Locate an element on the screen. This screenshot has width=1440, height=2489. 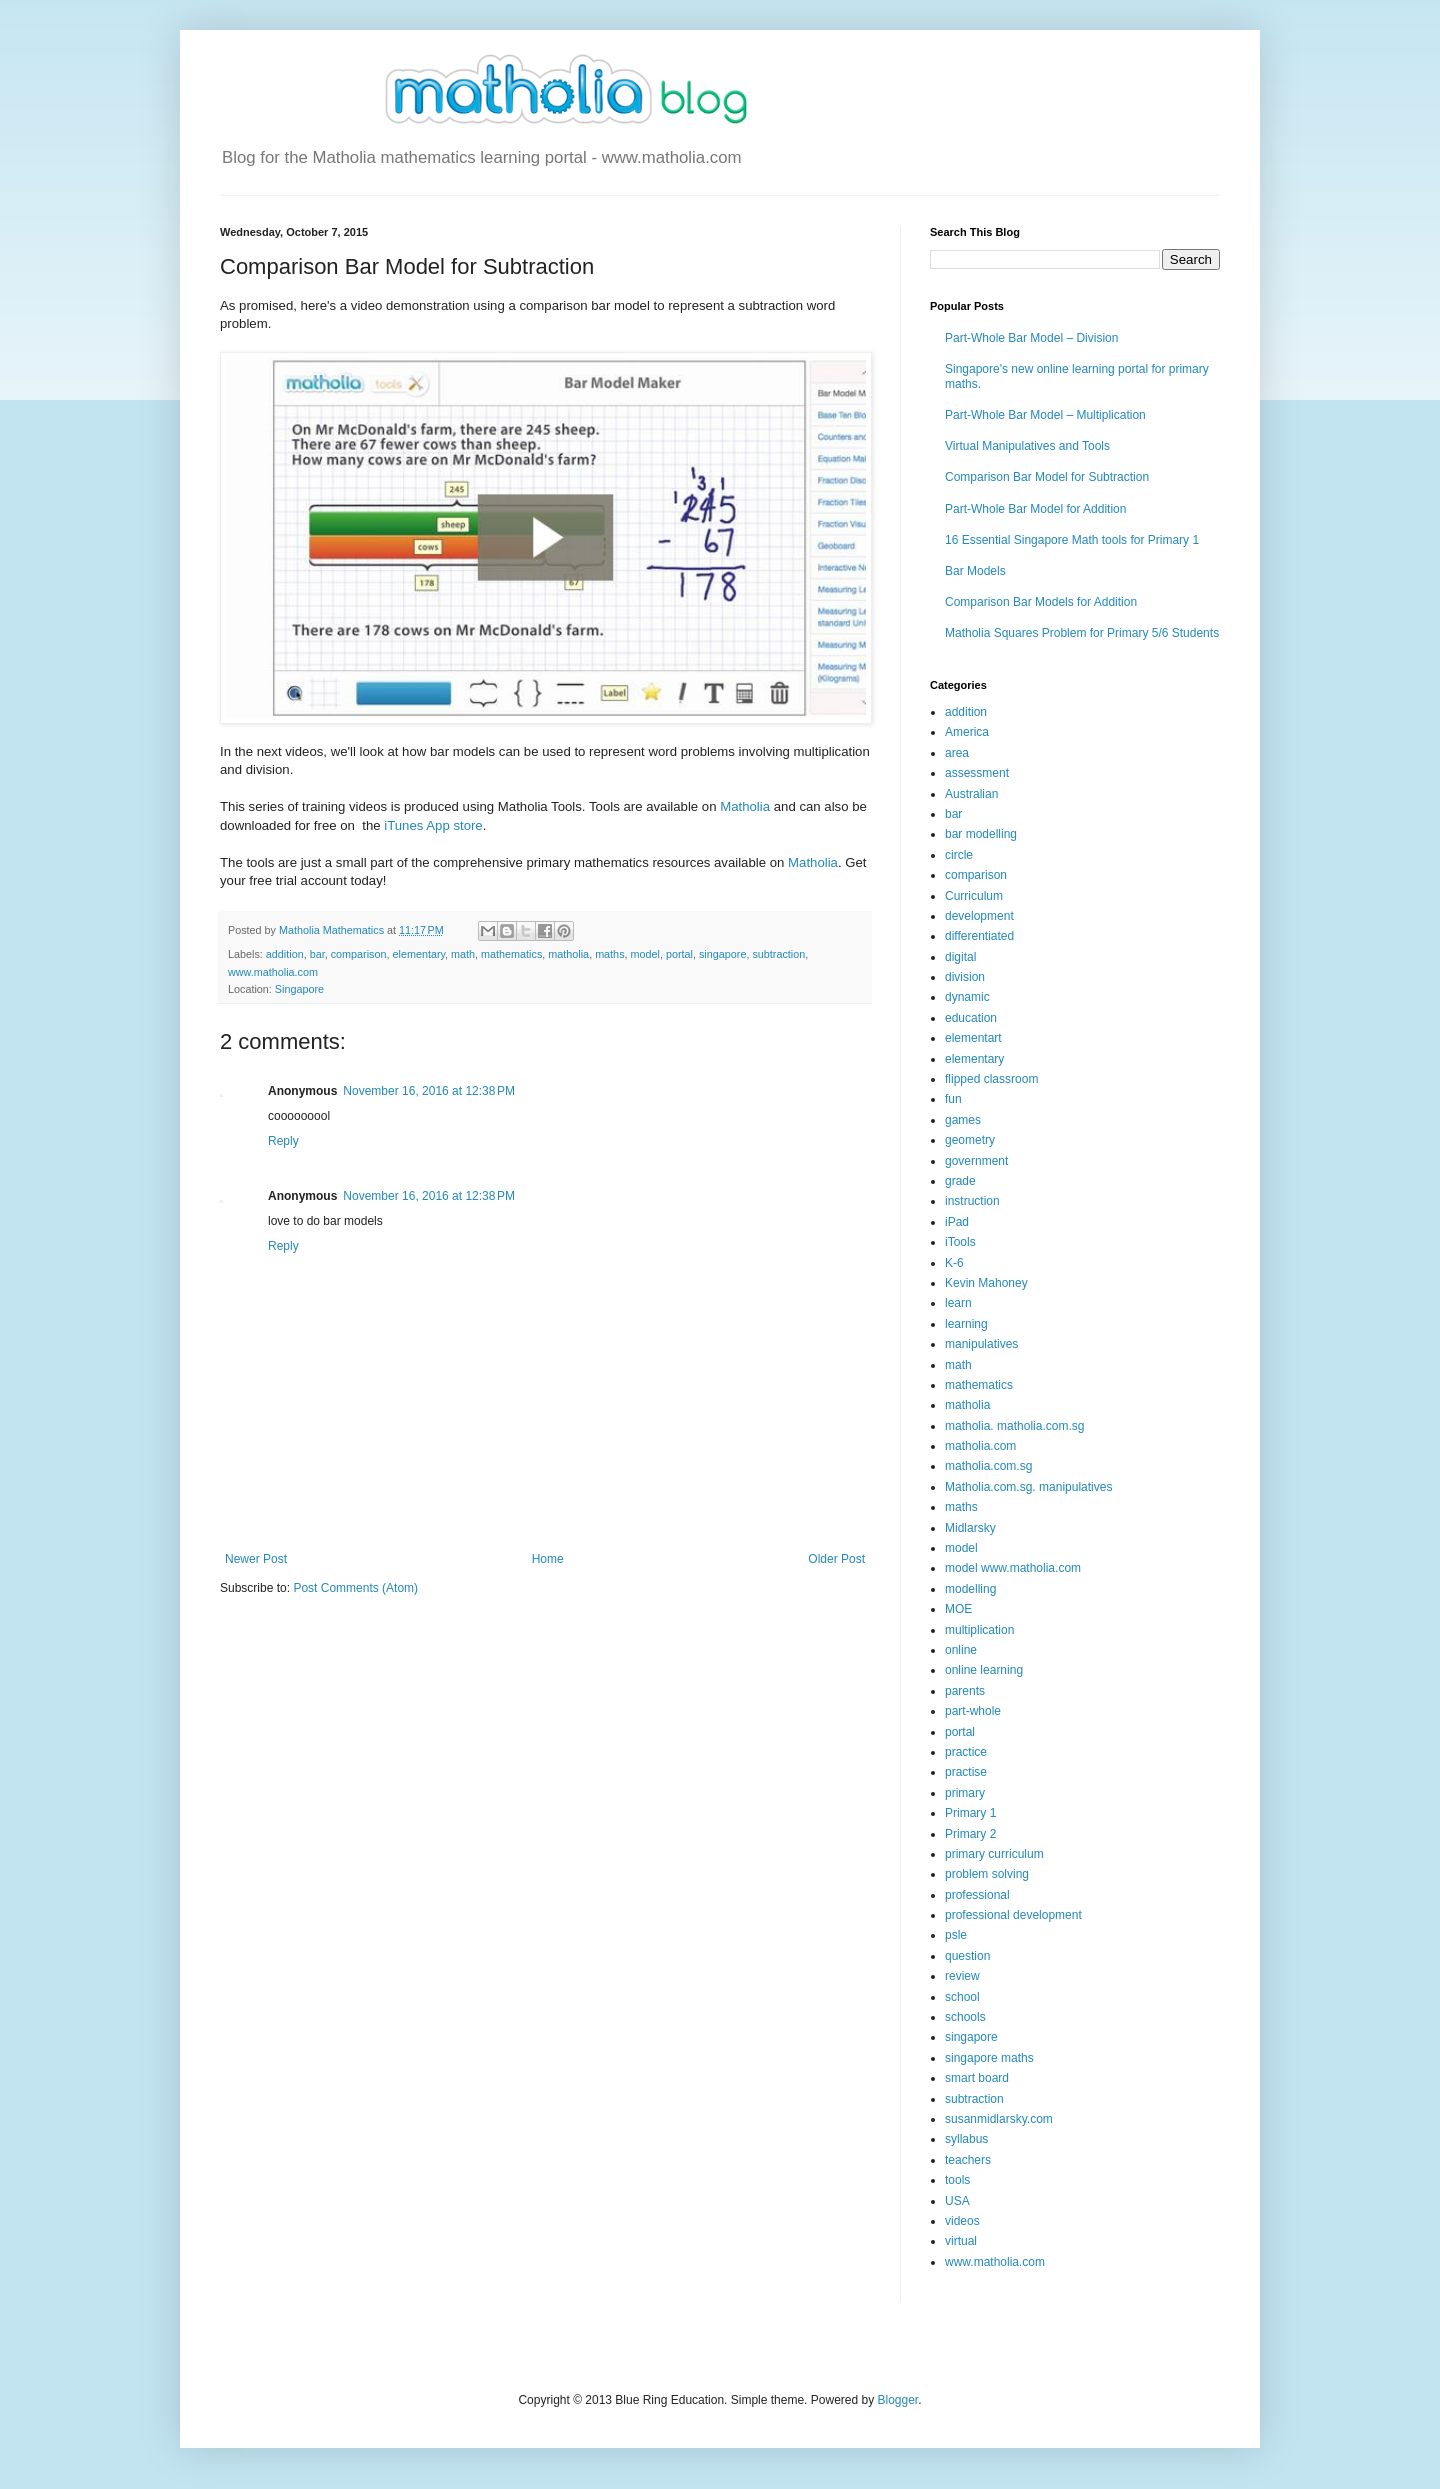
model is located at coordinates (645, 954).